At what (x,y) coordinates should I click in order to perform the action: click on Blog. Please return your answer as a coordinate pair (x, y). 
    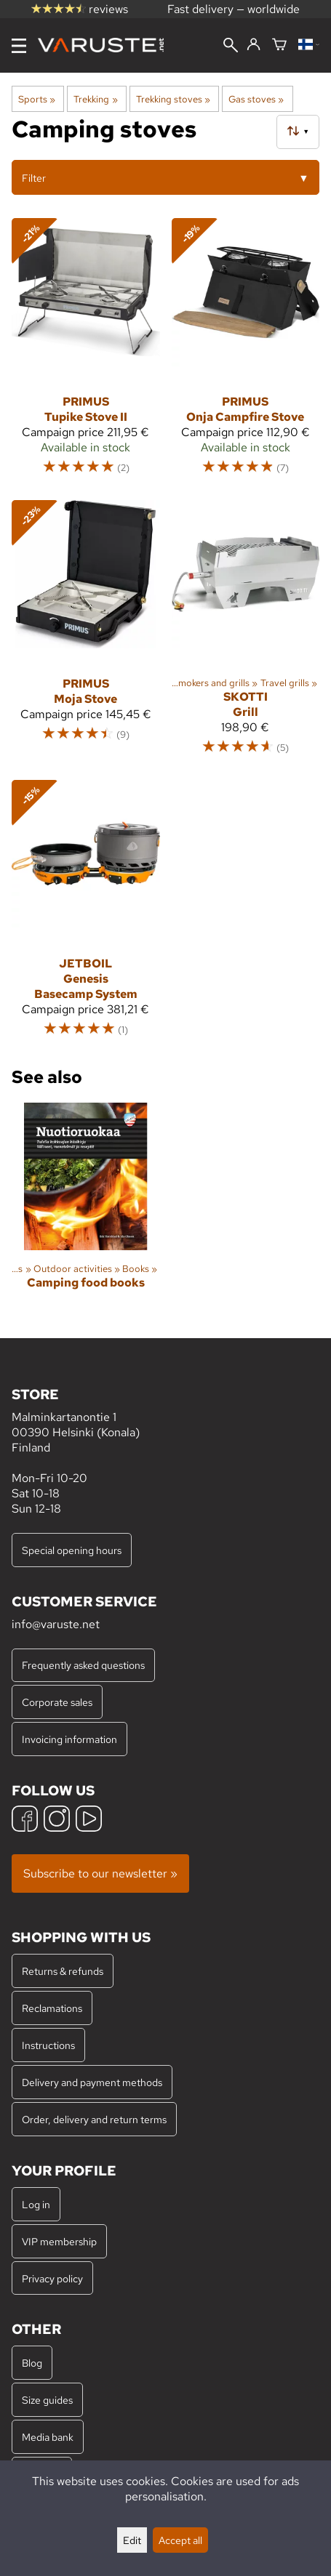
    Looking at the image, I should click on (32, 2363).